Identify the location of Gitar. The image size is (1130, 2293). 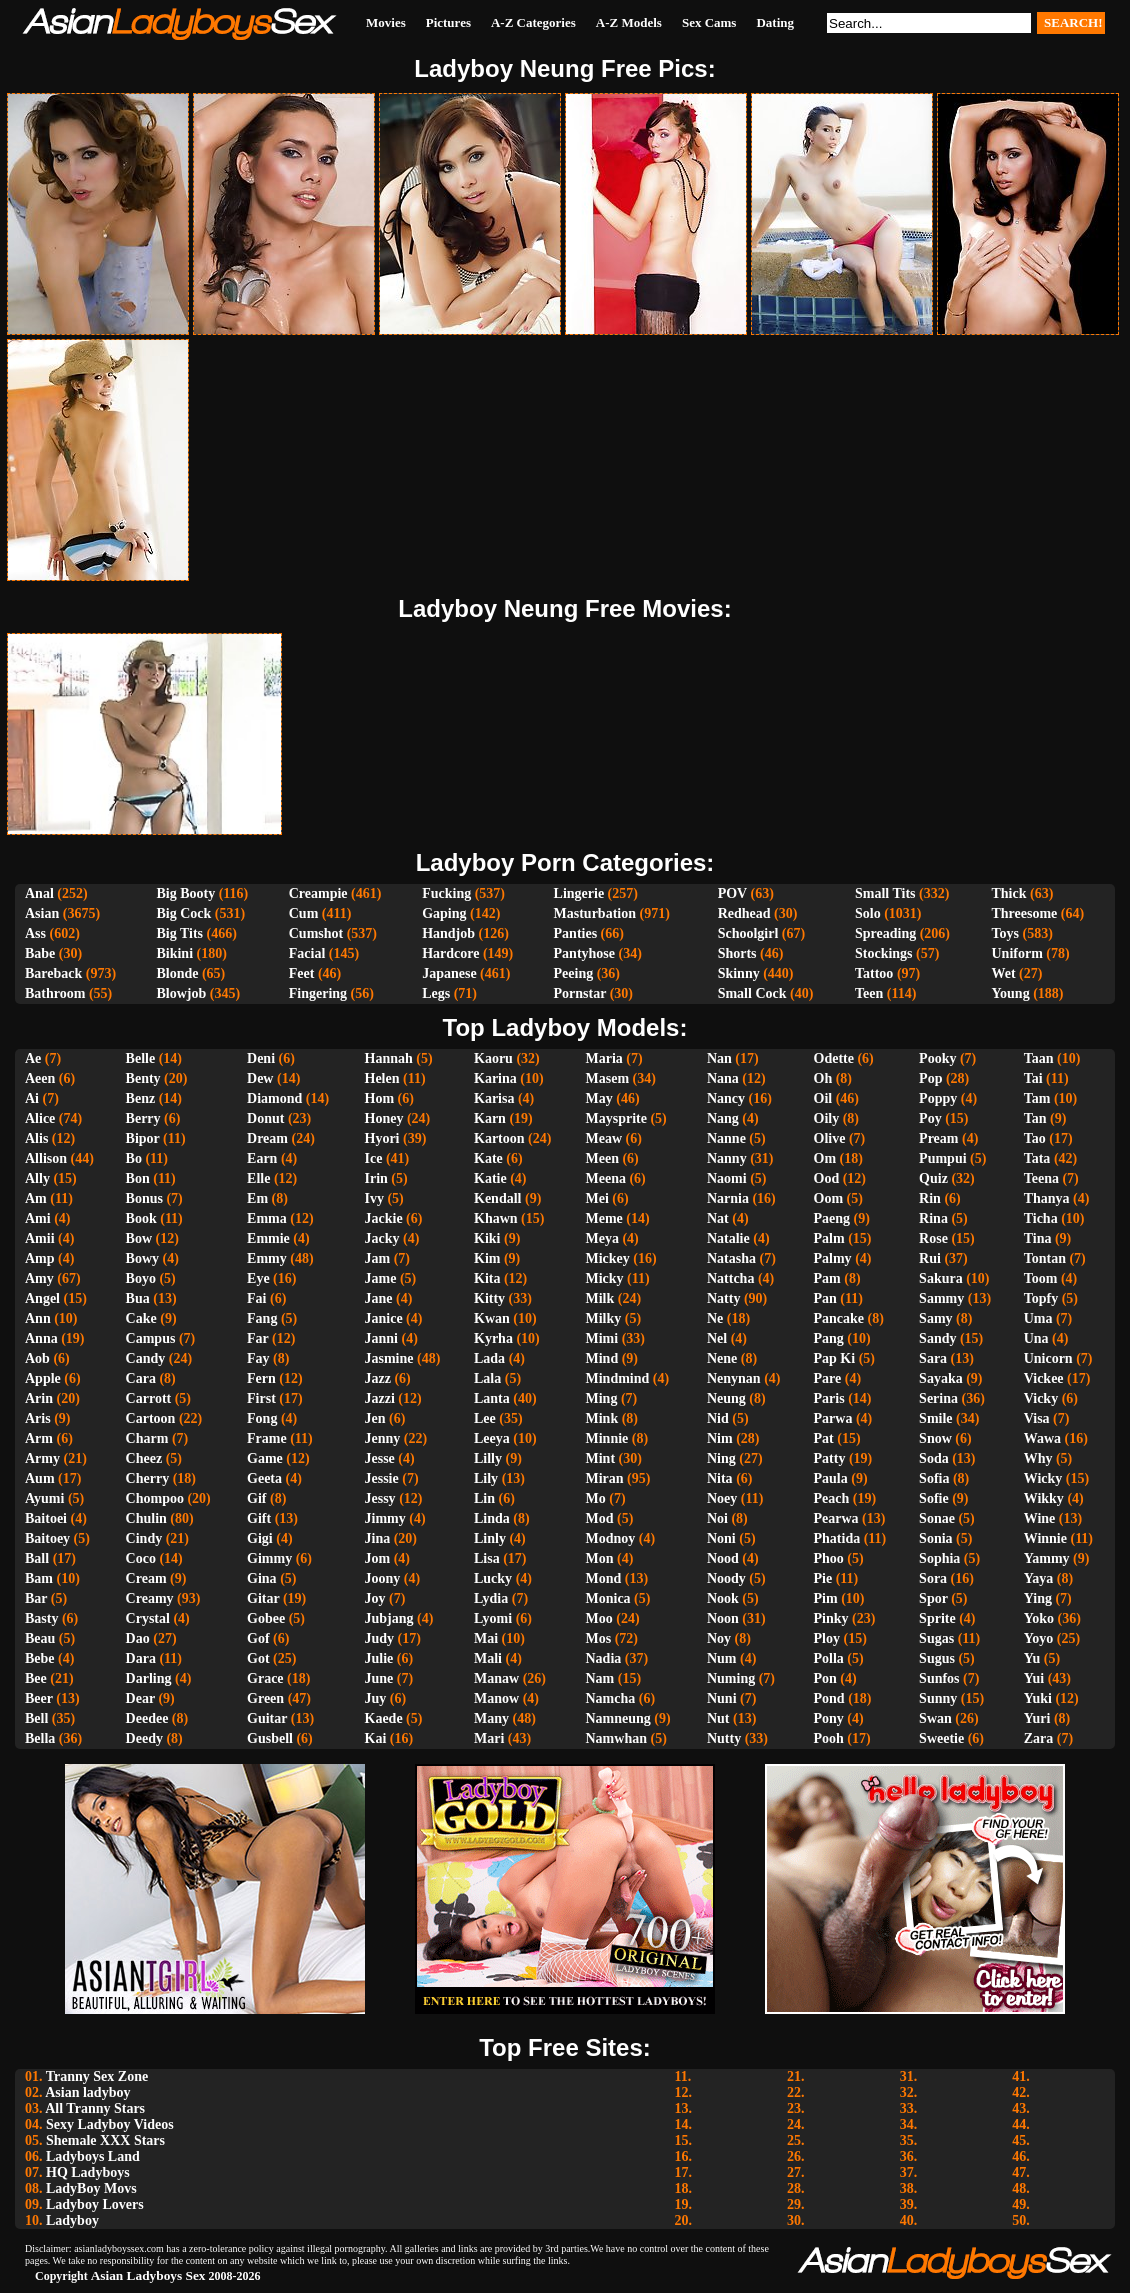
(263, 1598).